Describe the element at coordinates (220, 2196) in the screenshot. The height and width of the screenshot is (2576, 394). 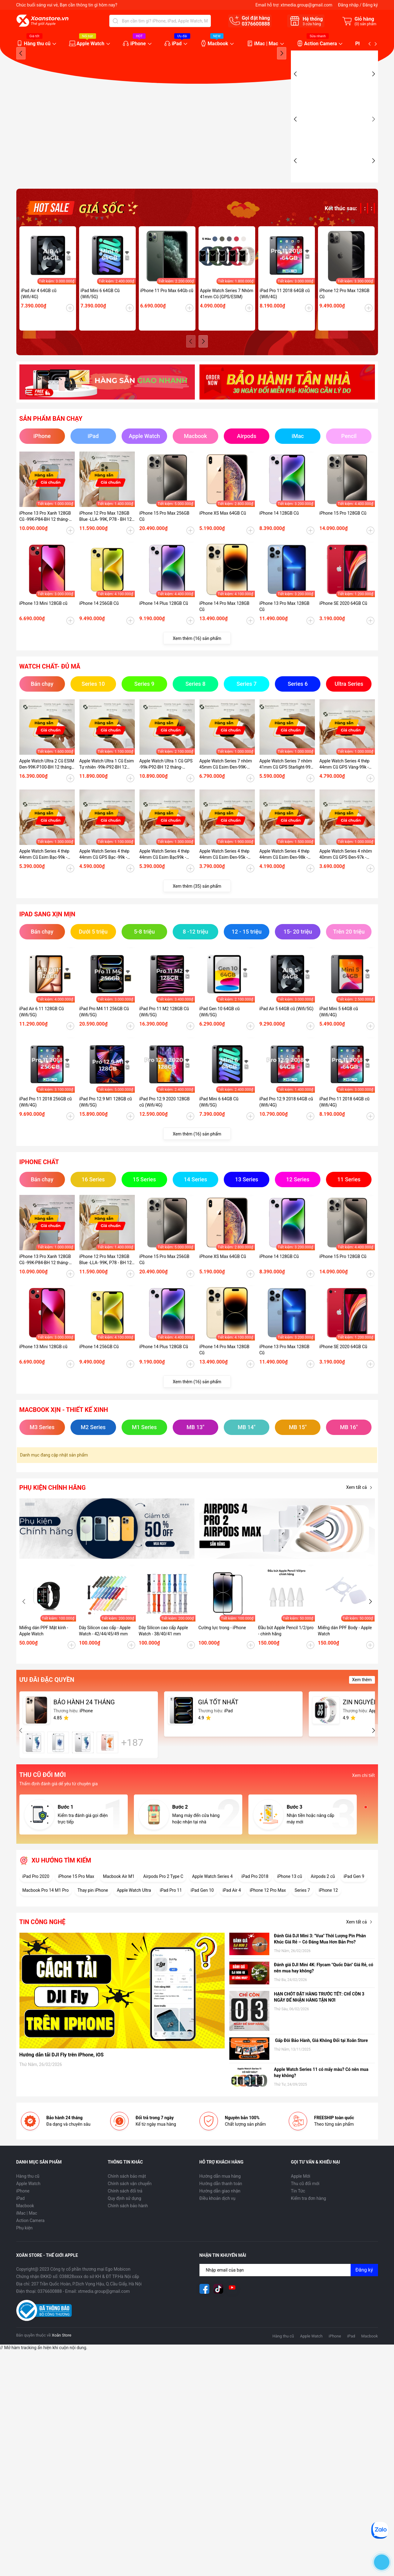
I see `Hướng dẫn mua hàng` at that location.